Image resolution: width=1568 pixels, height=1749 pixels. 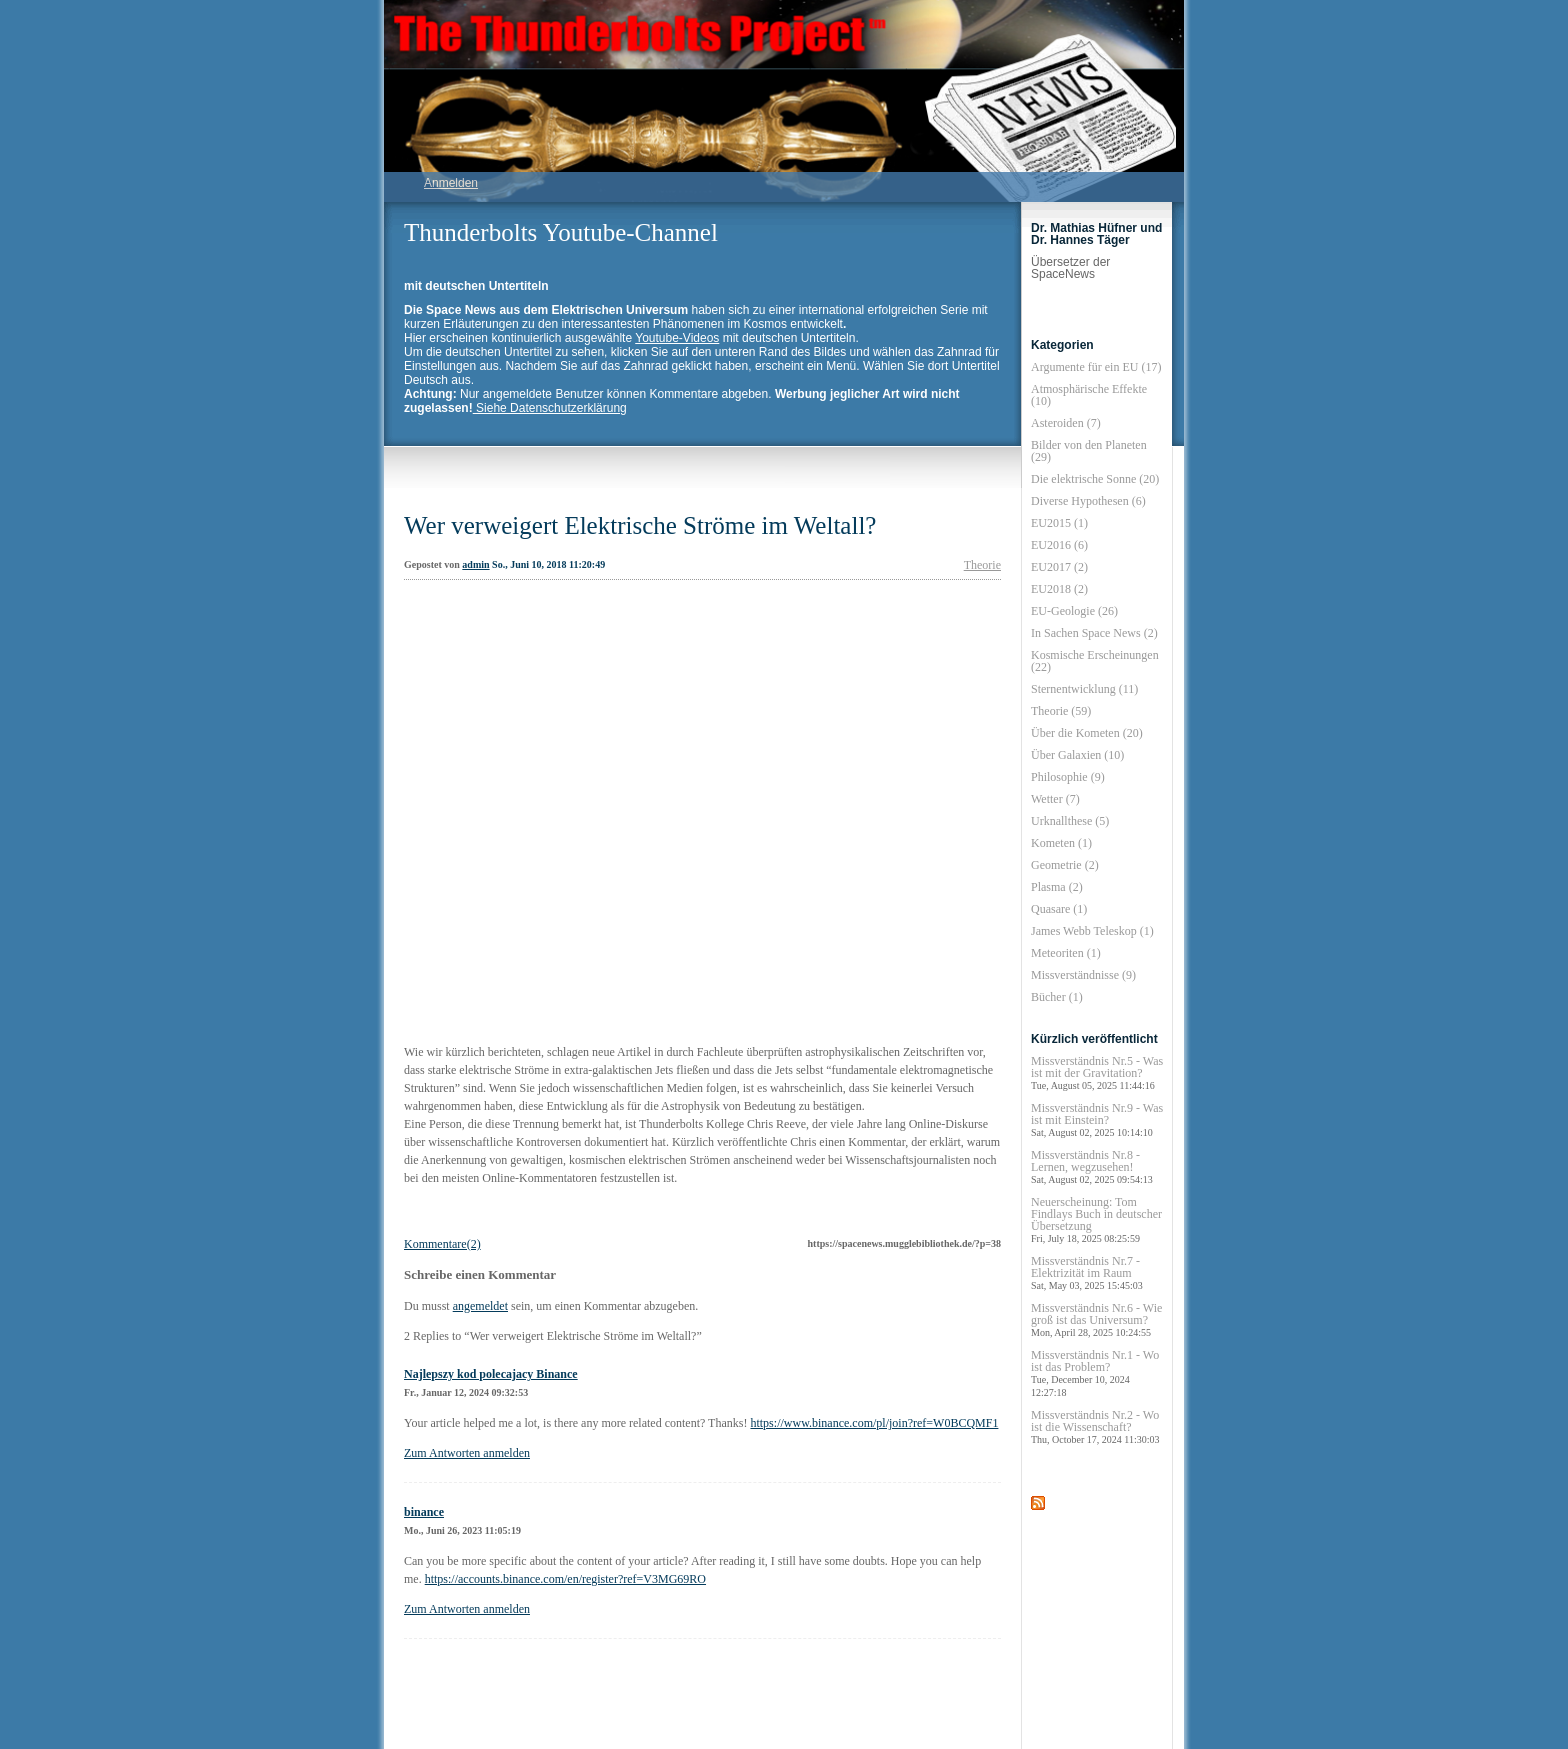 I want to click on https://www.binance.com/pl/join?ref=W0BCQMF1, so click(x=874, y=1423).